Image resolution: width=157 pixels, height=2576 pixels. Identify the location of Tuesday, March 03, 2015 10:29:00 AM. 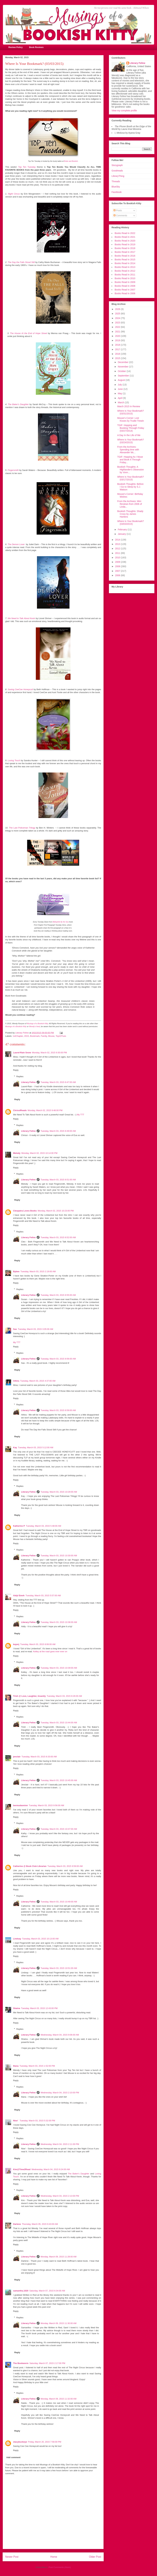
(59, 1492).